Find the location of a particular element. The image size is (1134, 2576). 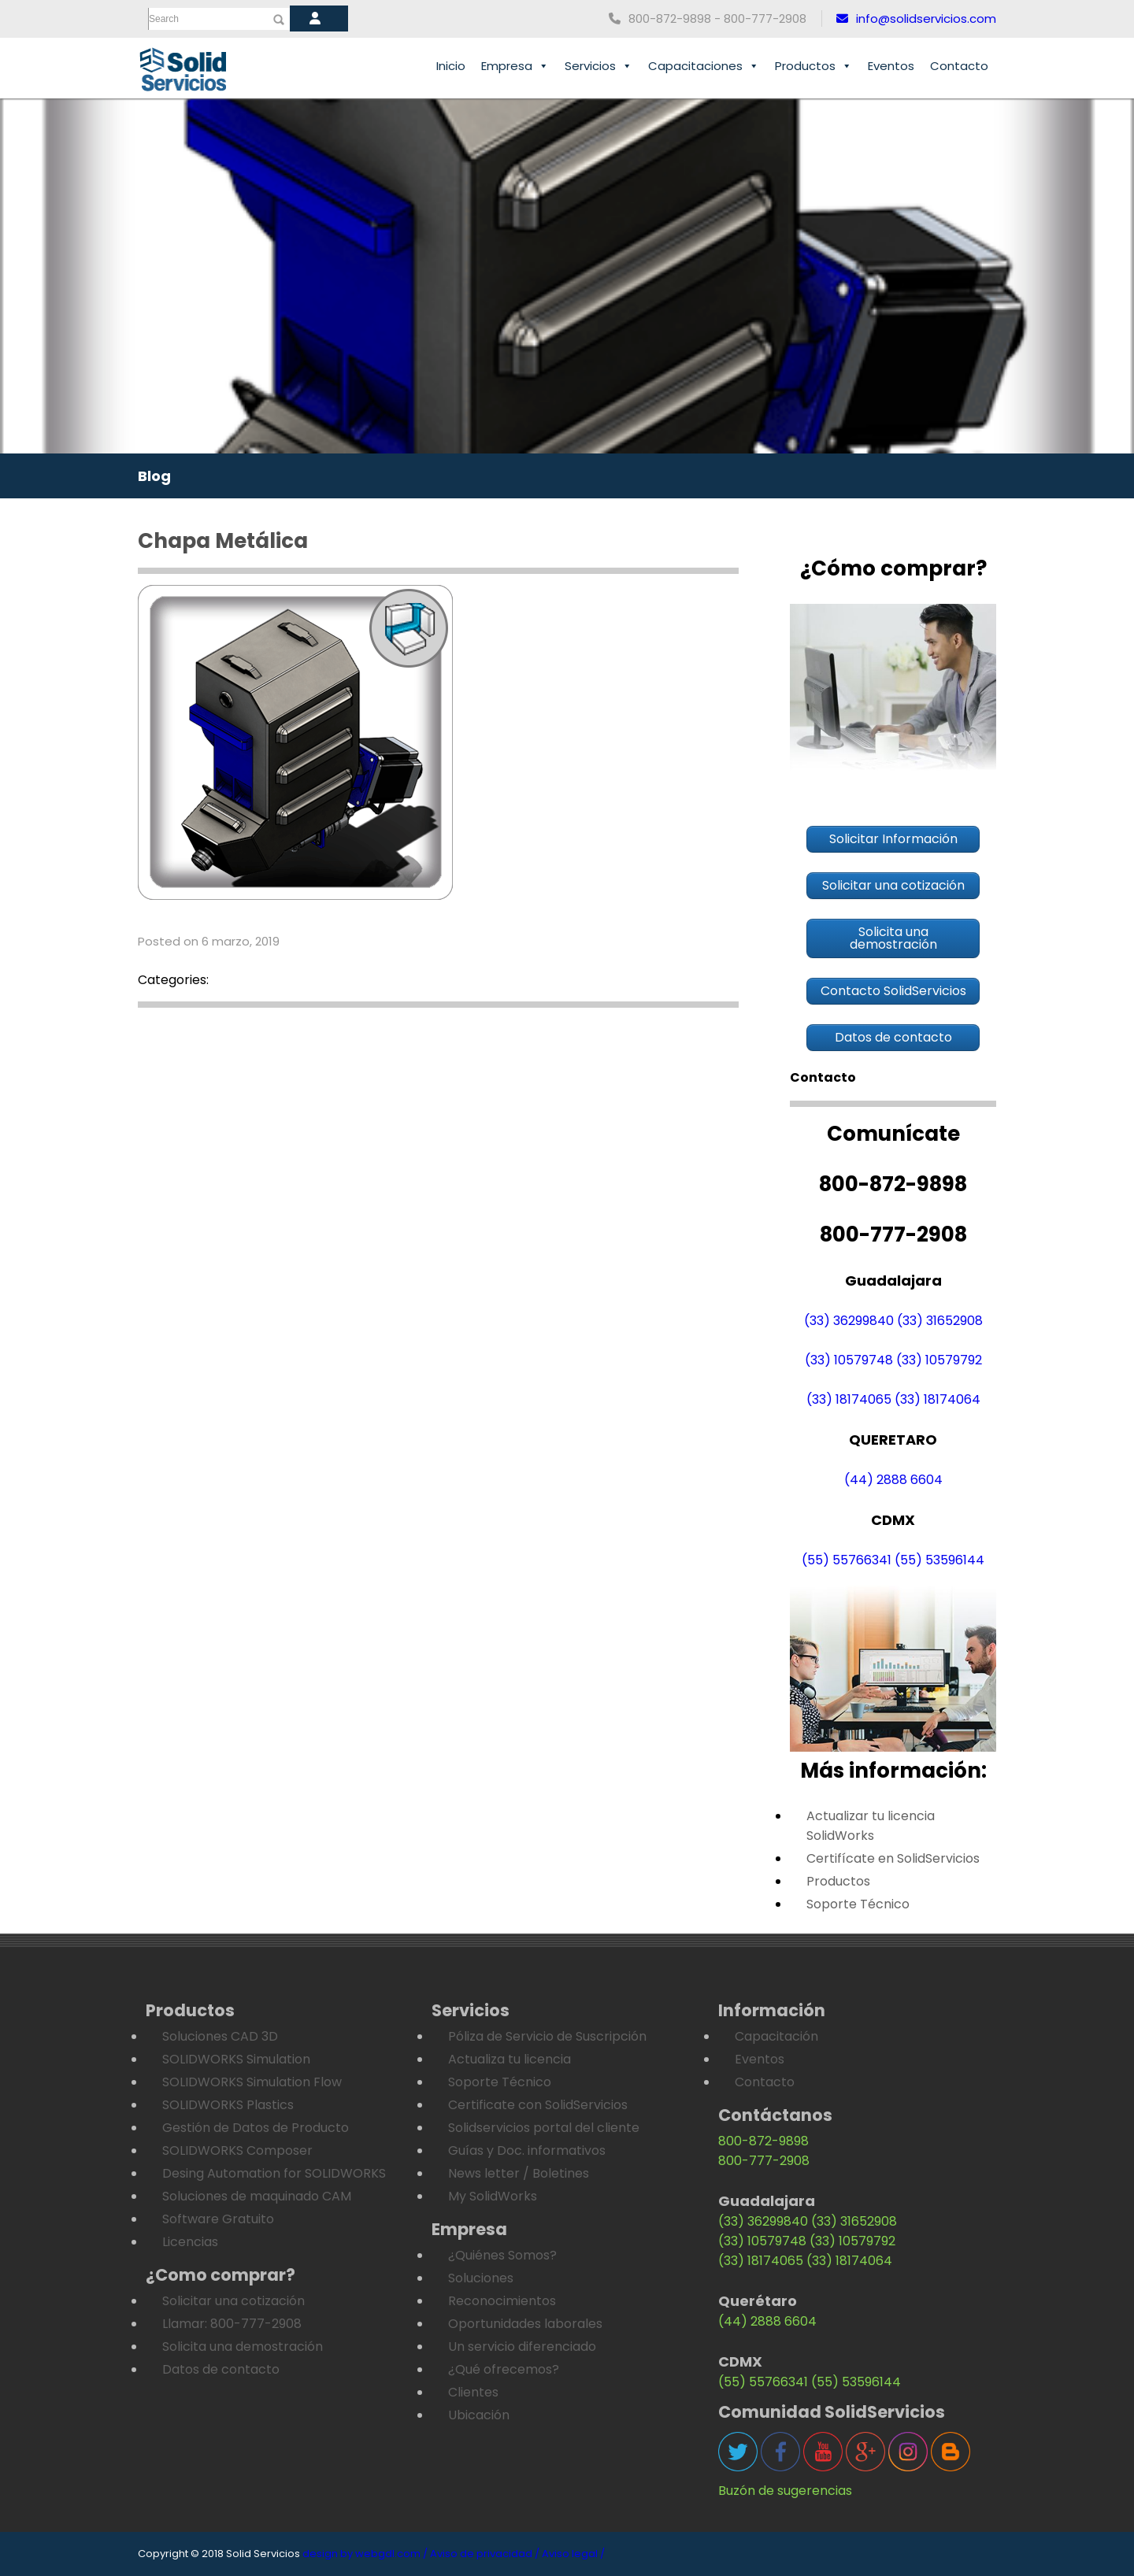

(33) 36299840 is located at coordinates (849, 1321).